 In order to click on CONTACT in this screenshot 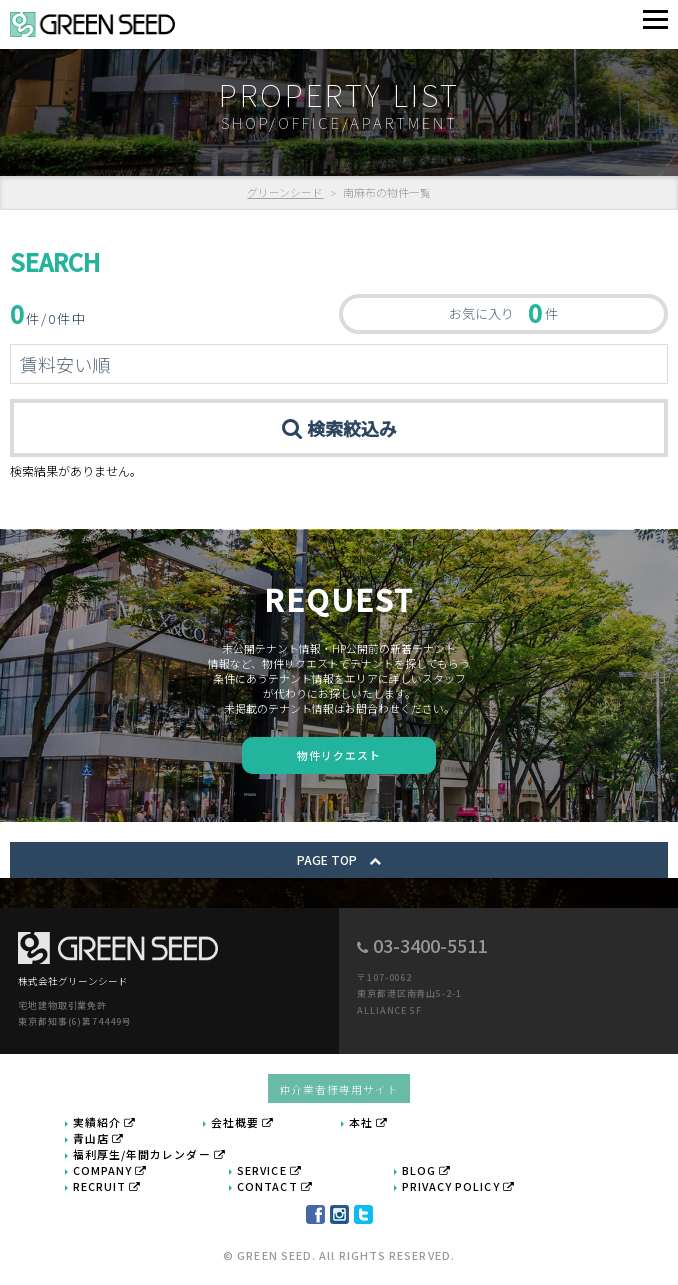, I will do `click(275, 1186)`.